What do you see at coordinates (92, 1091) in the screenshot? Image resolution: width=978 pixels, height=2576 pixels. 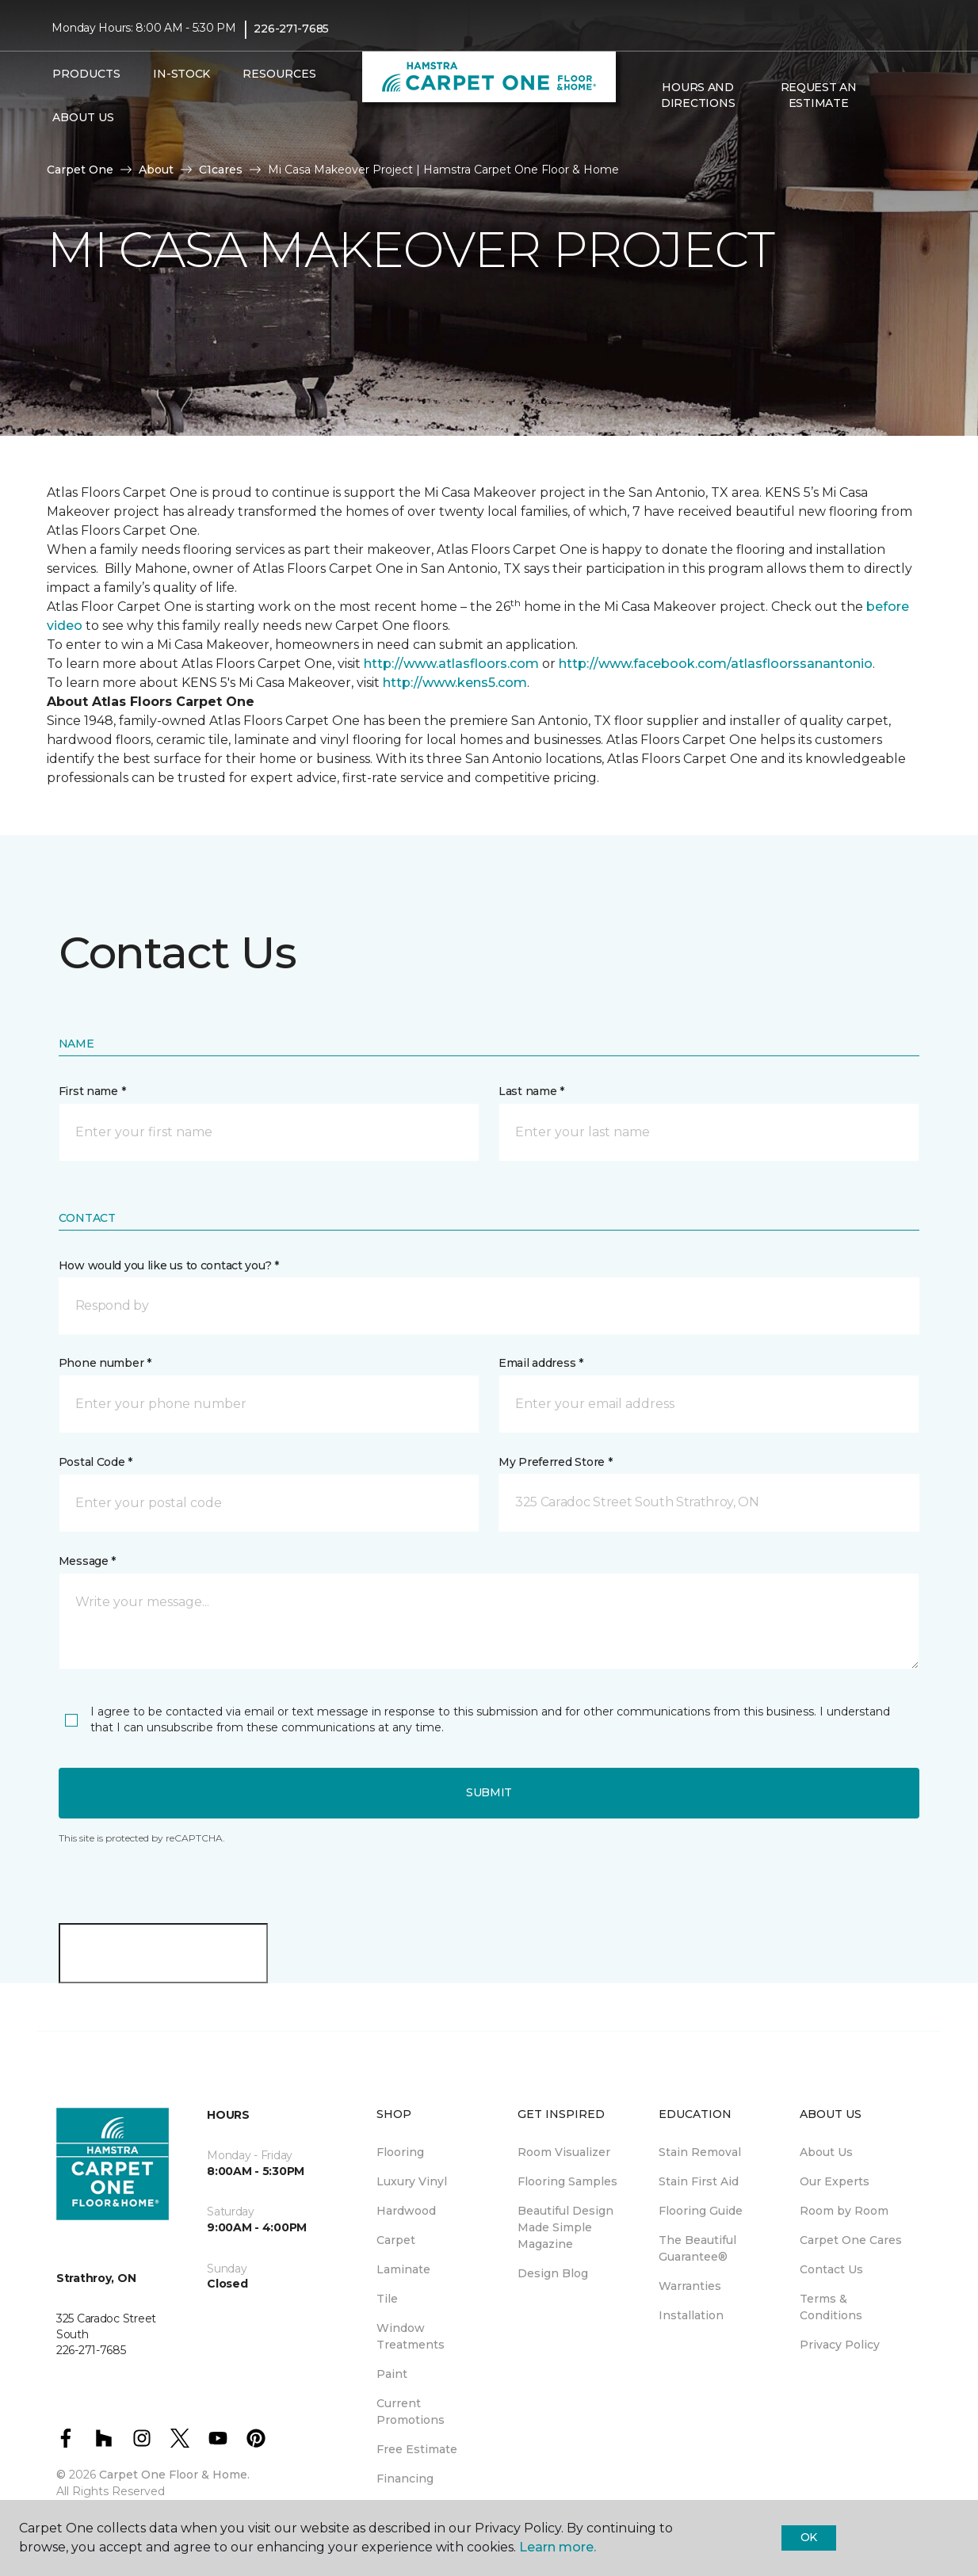 I see `First name *` at bounding box center [92, 1091].